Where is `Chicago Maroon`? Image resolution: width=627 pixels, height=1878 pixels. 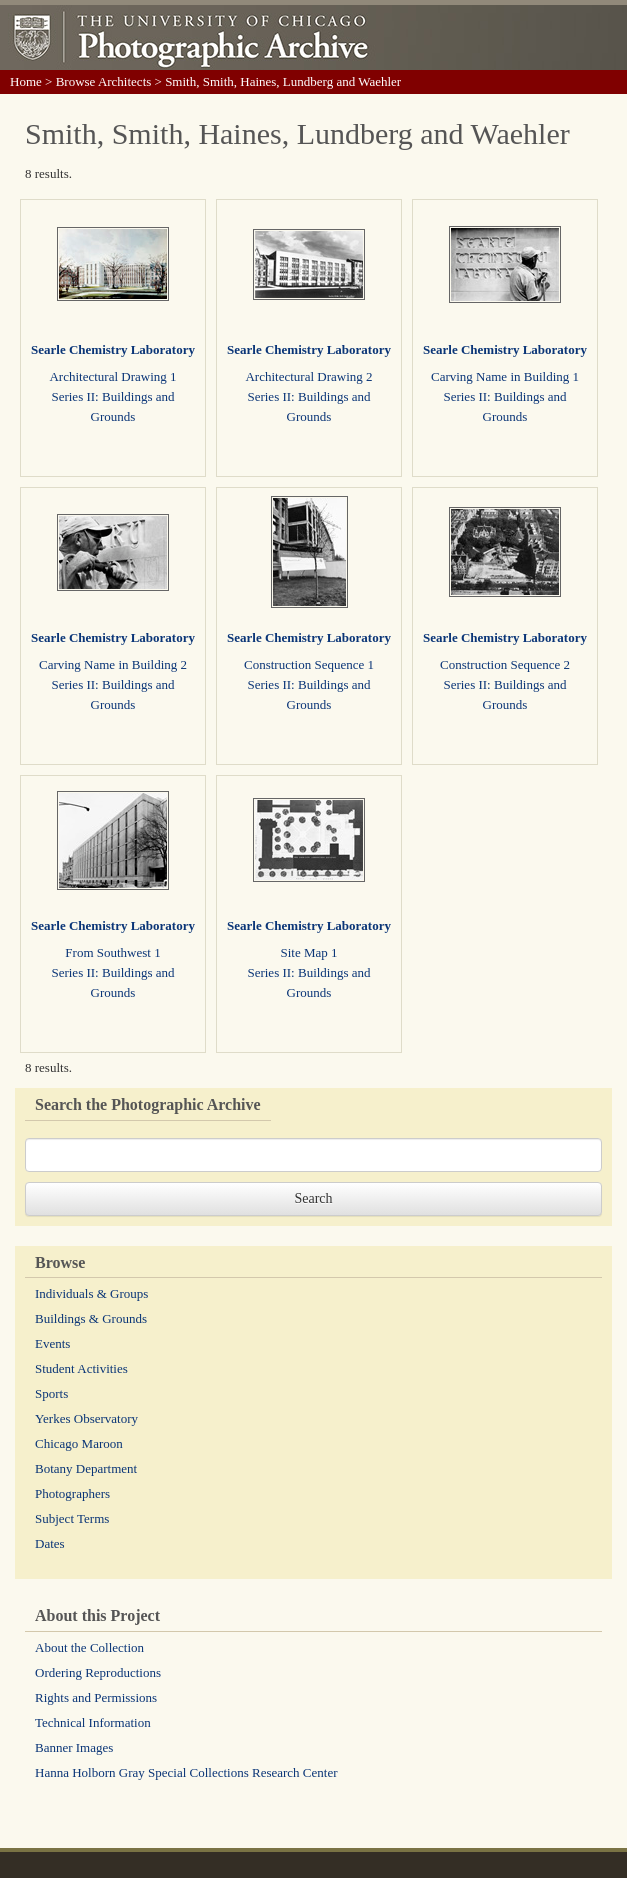 Chicago Maroon is located at coordinates (79, 1443).